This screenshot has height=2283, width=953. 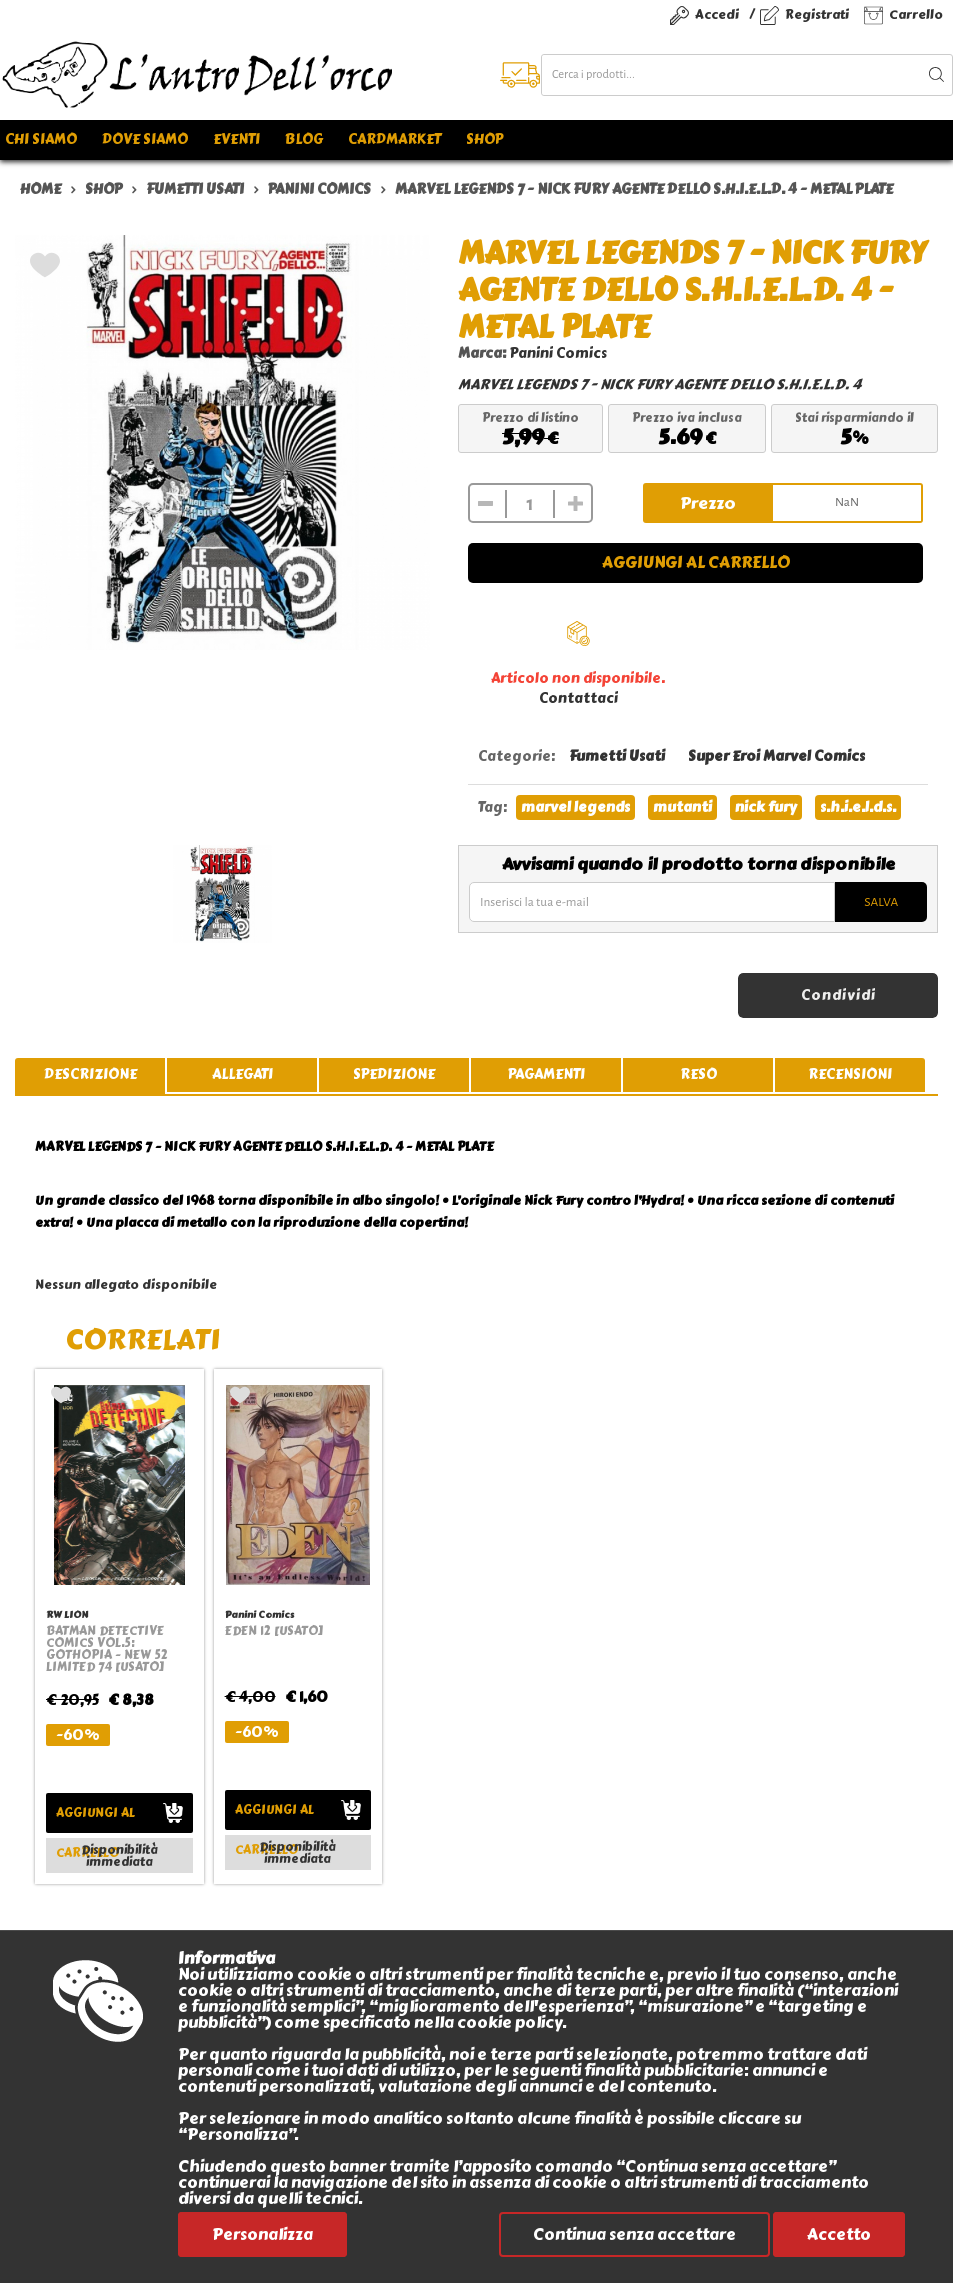 What do you see at coordinates (546, 1074) in the screenshot?
I see `pagamenti` at bounding box center [546, 1074].